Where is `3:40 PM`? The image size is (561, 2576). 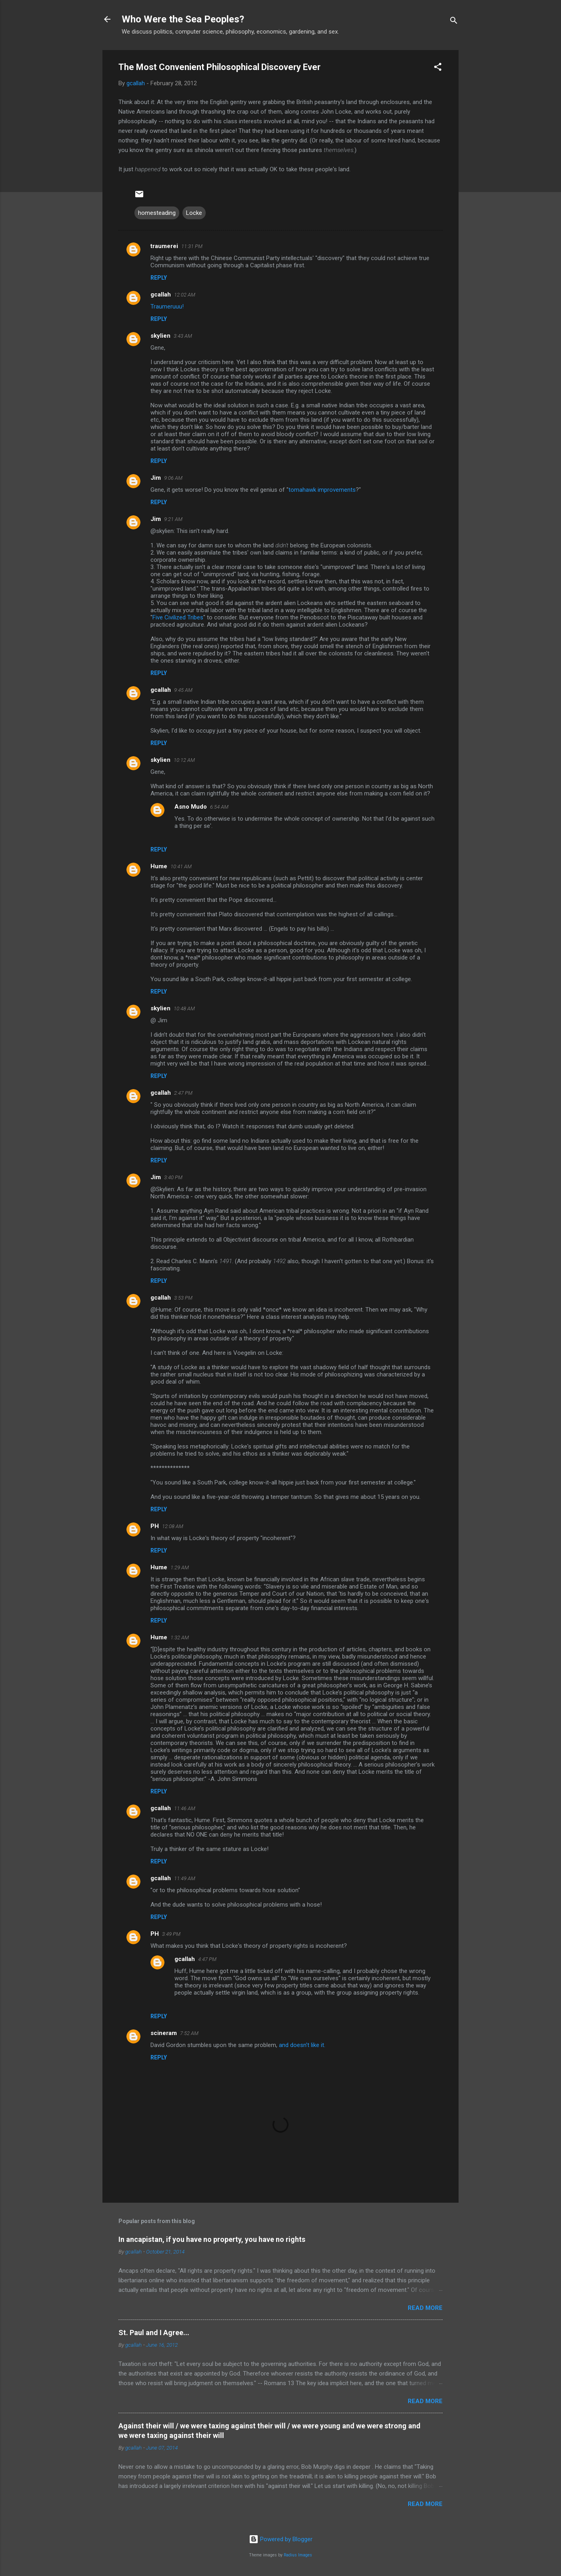
3:40 PM is located at coordinates (173, 1177).